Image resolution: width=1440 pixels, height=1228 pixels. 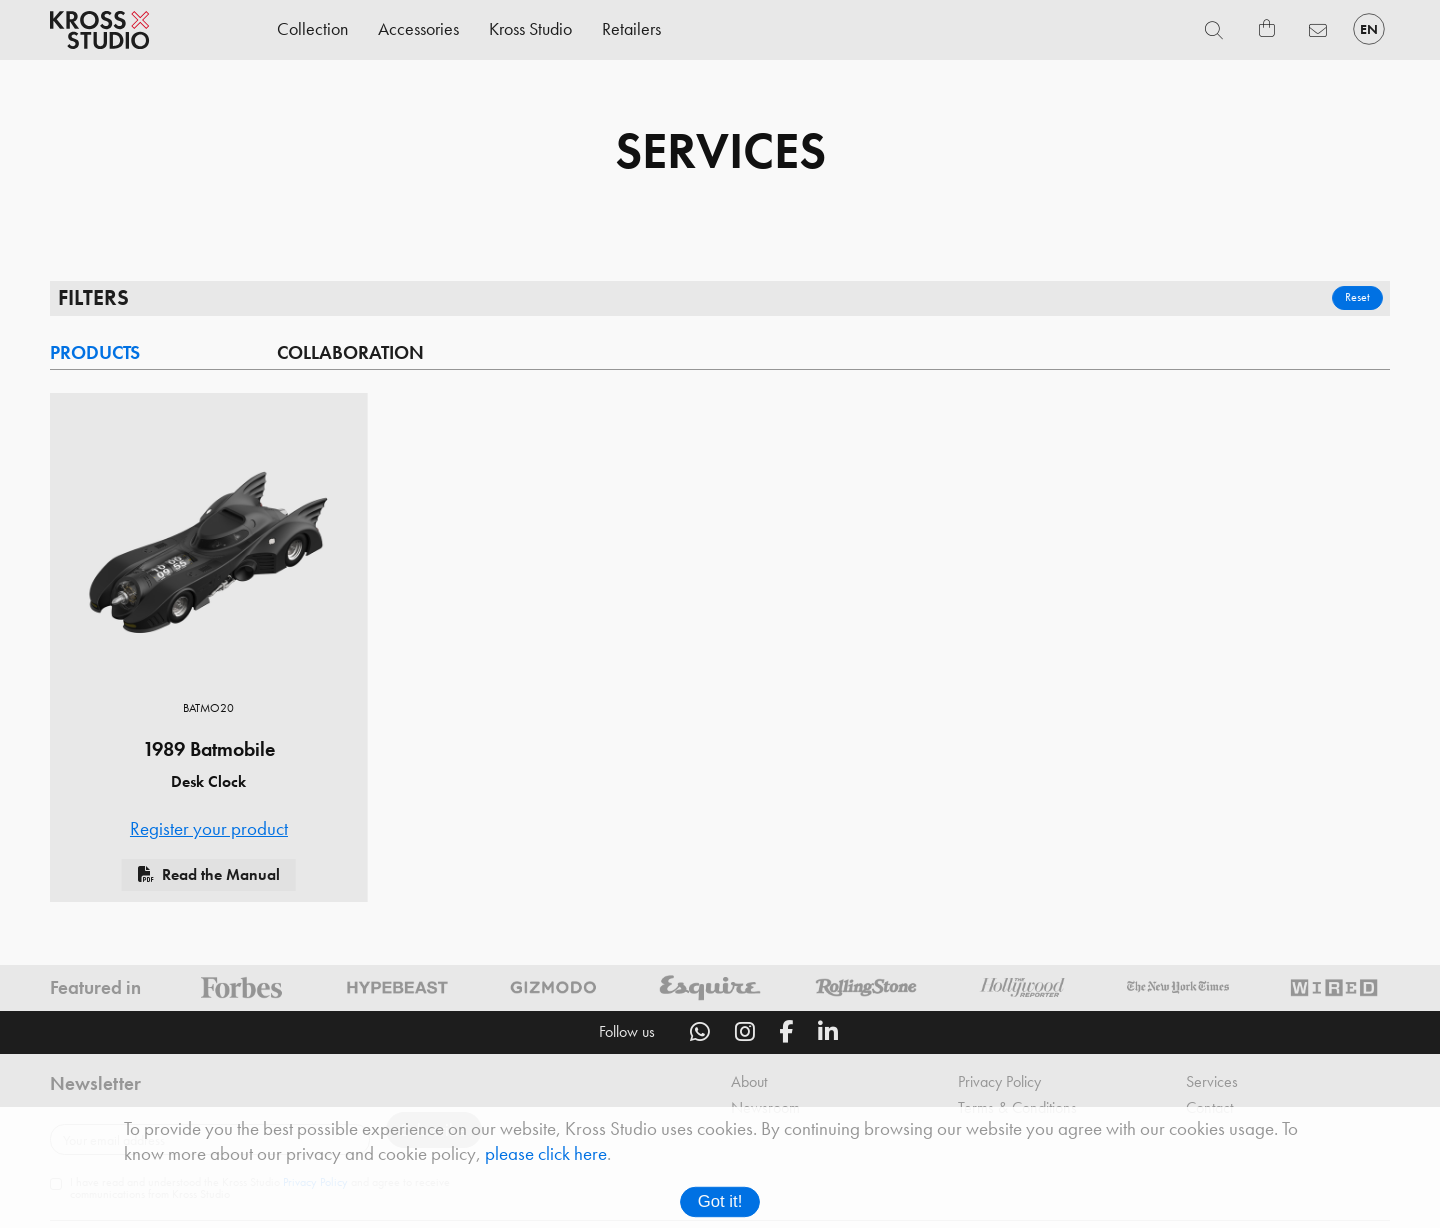 What do you see at coordinates (1356, 299) in the screenshot?
I see `Reset` at bounding box center [1356, 299].